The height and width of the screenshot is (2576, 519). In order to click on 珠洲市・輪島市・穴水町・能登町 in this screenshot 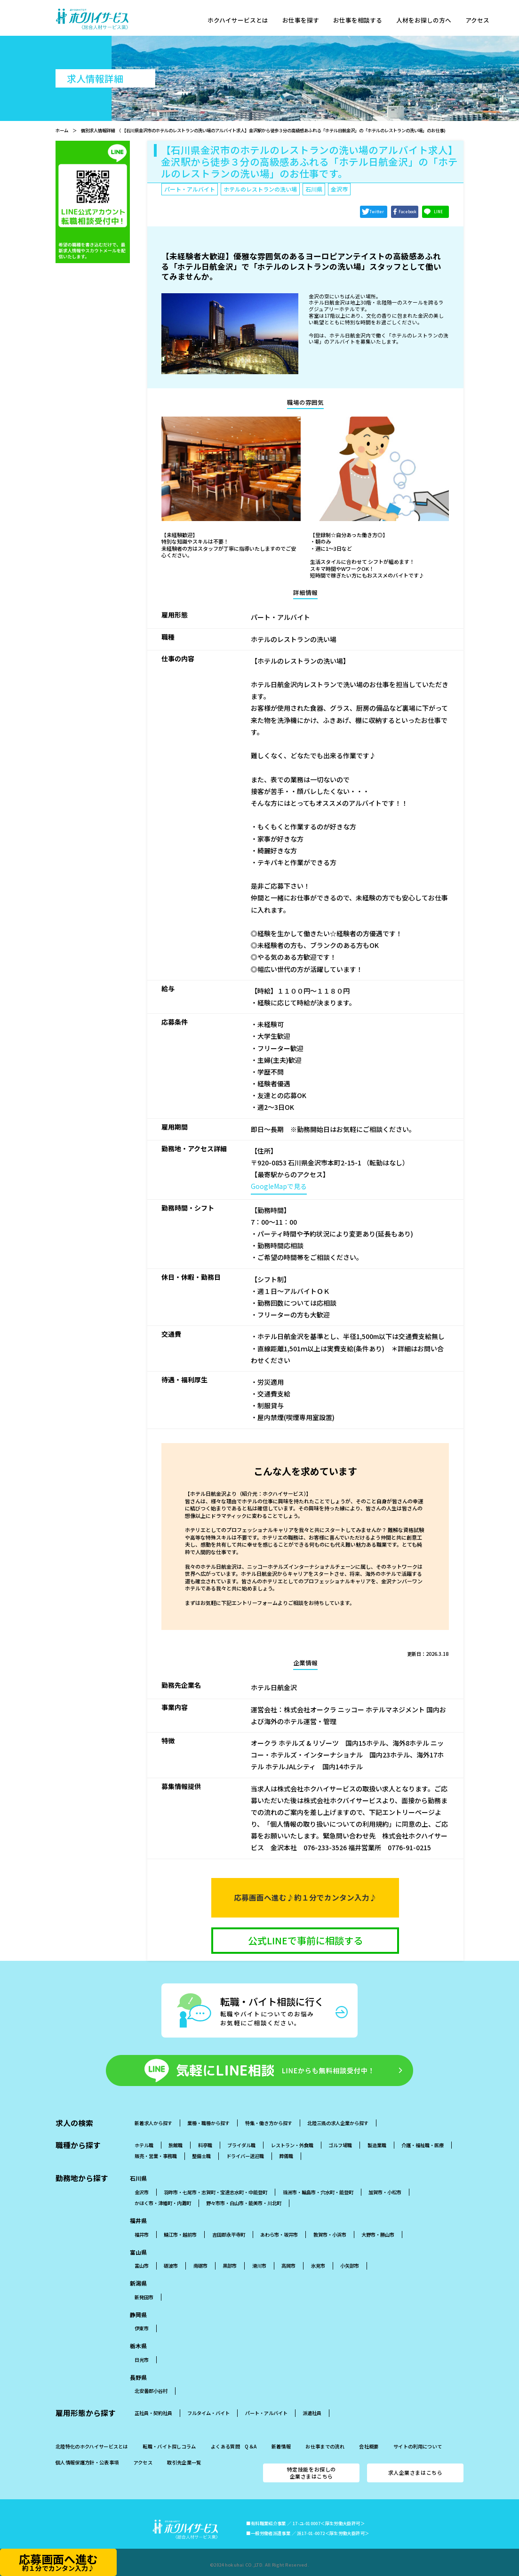, I will do `click(318, 2192)`.